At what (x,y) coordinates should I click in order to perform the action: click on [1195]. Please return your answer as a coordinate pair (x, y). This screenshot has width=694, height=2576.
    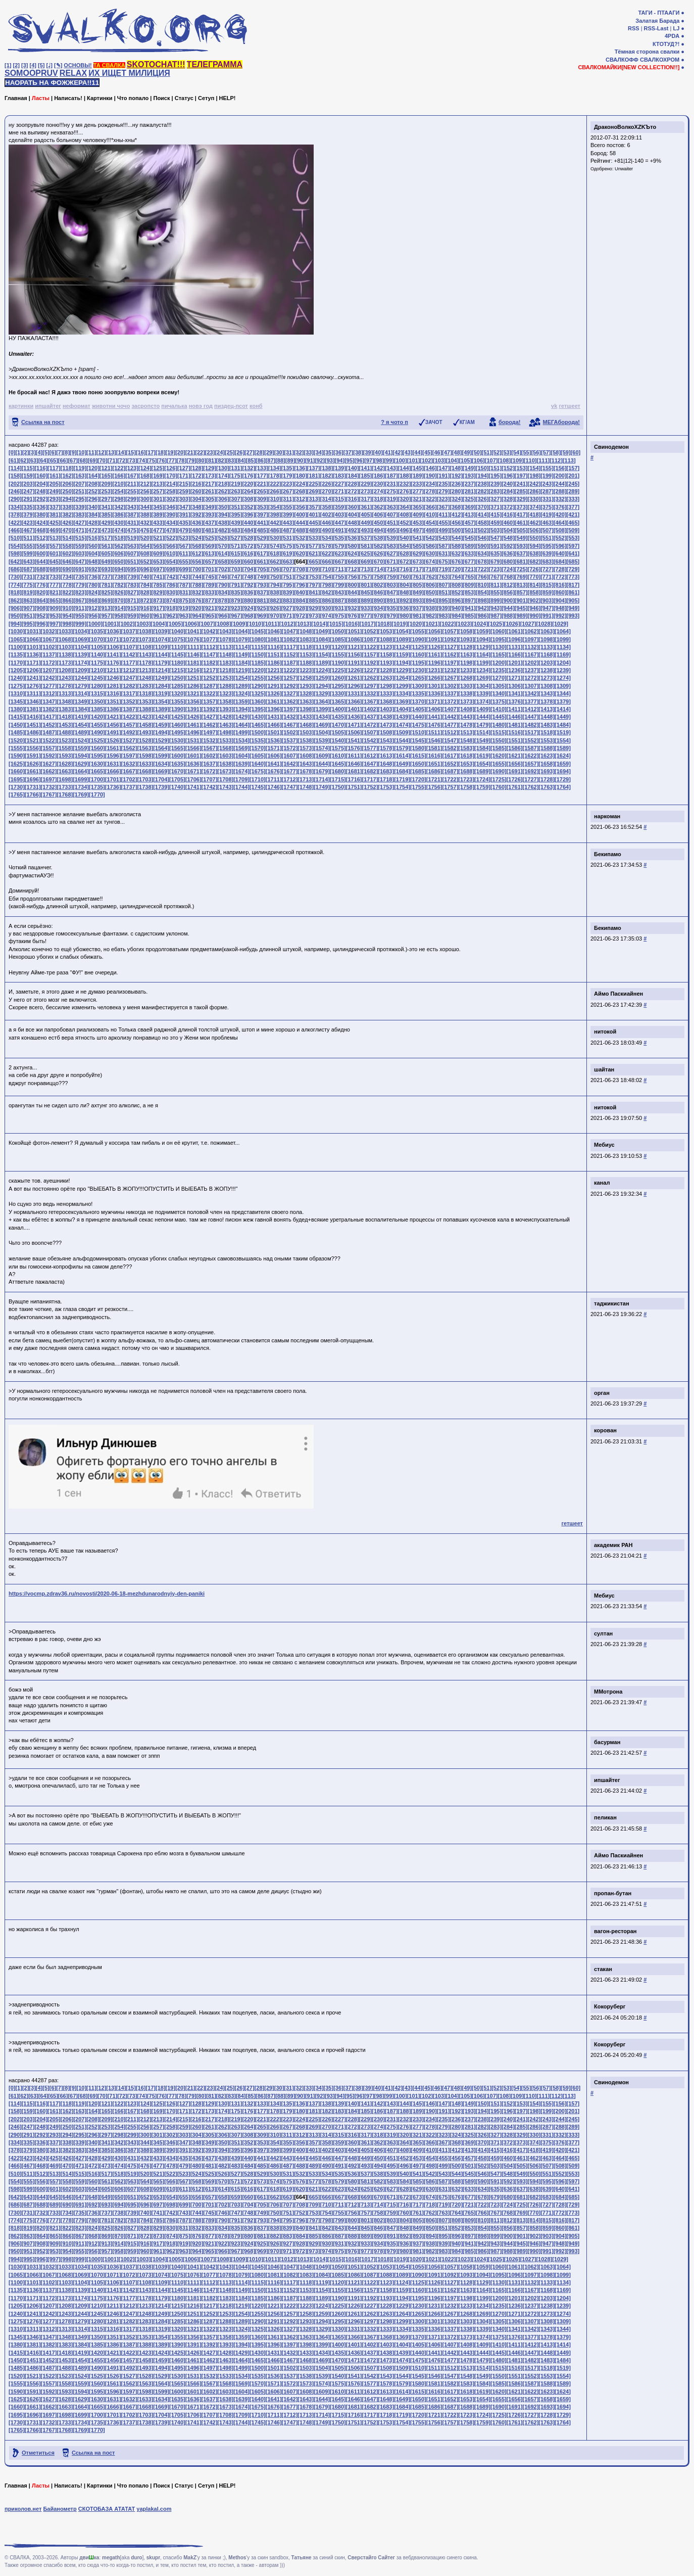
    Looking at the image, I should click on (418, 663).